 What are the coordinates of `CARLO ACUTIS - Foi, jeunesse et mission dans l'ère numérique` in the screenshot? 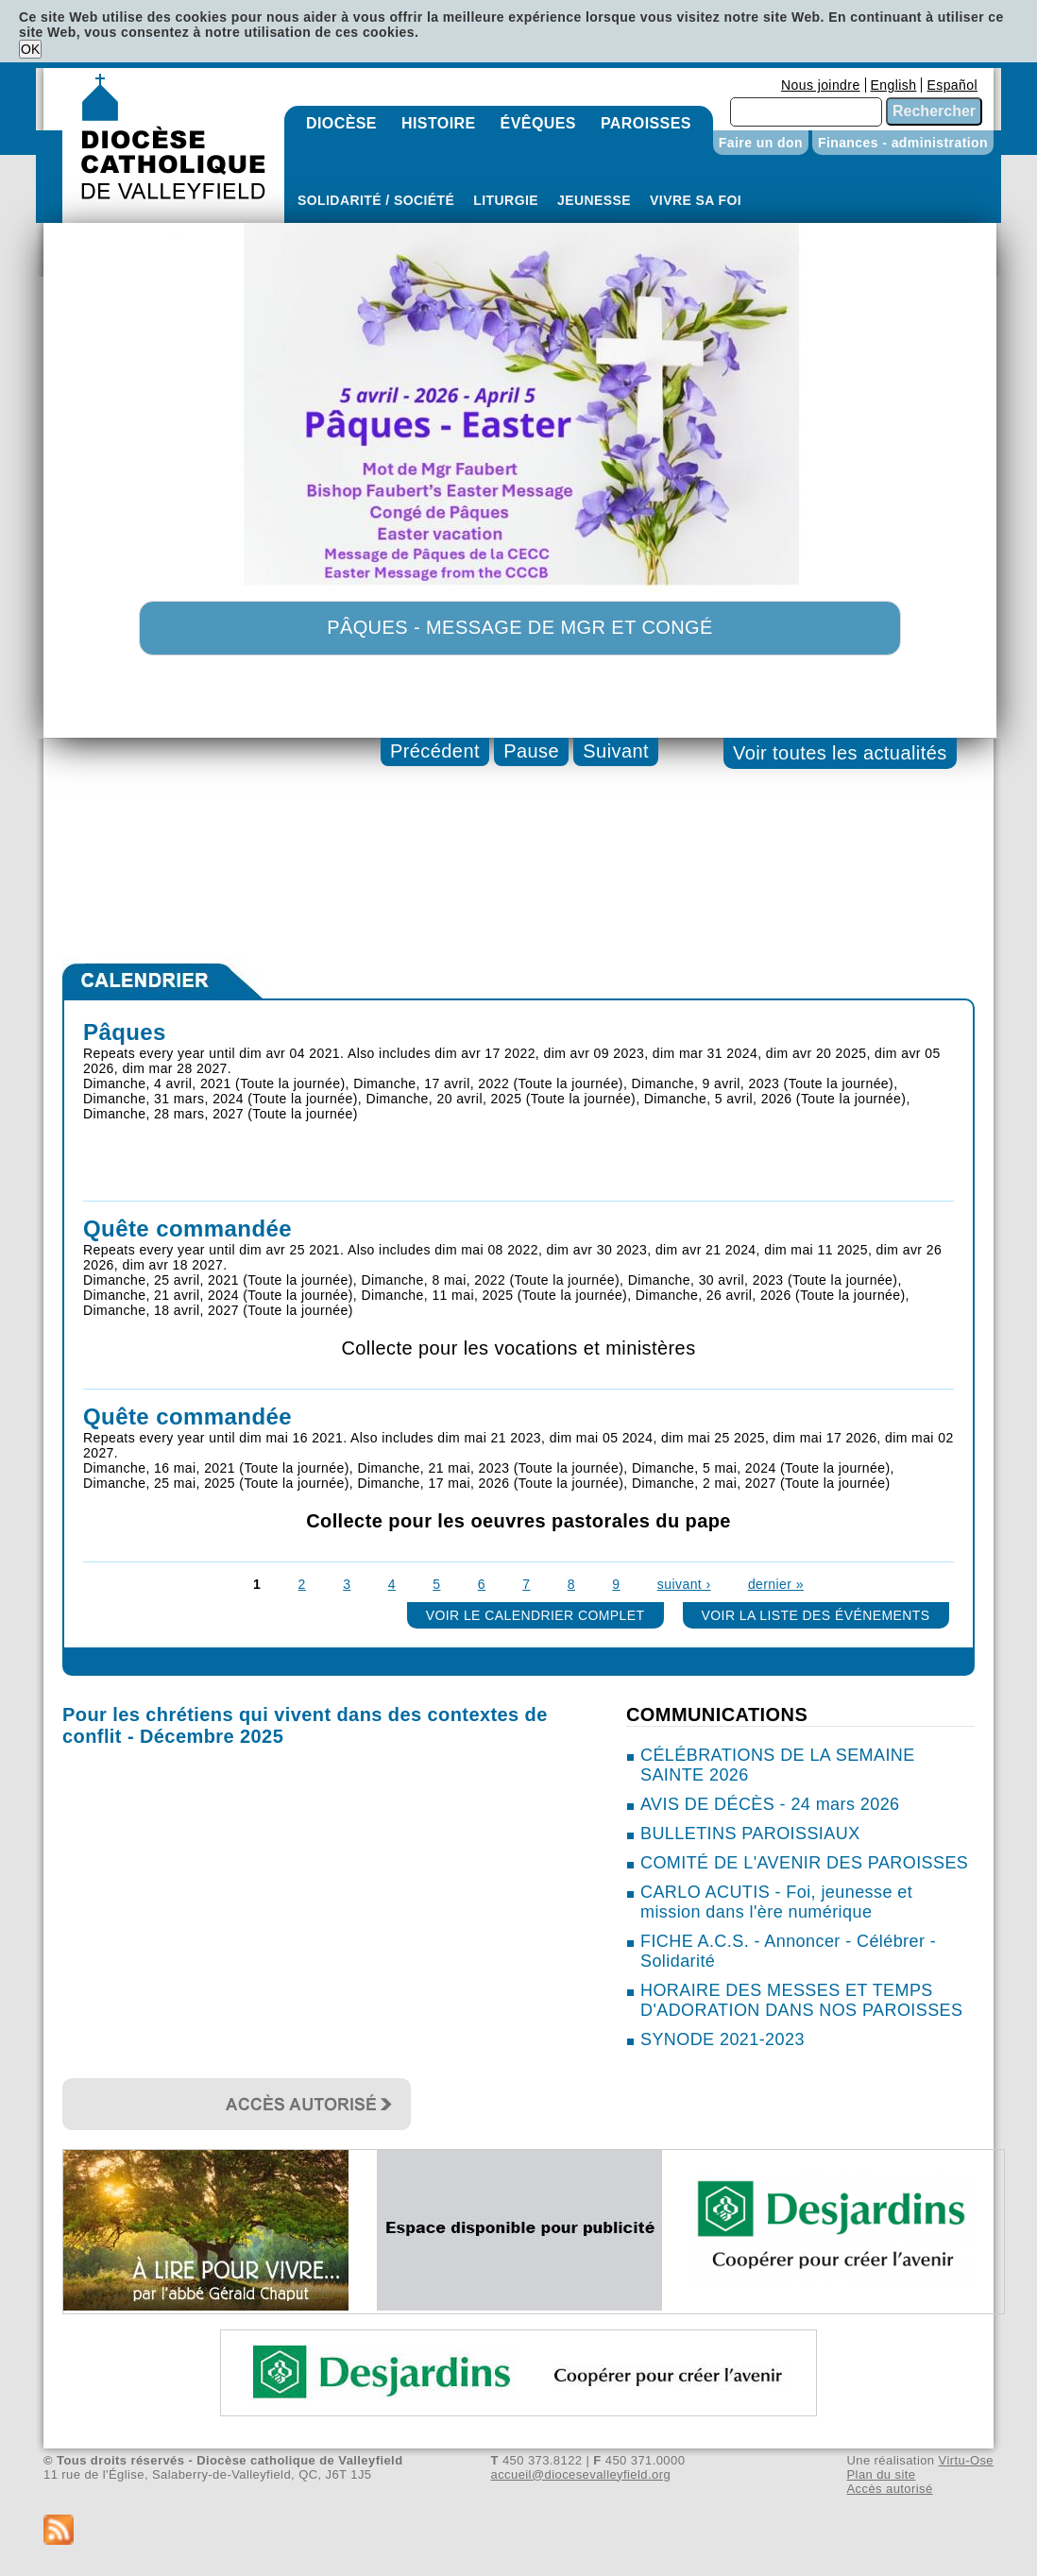 It's located at (776, 1902).